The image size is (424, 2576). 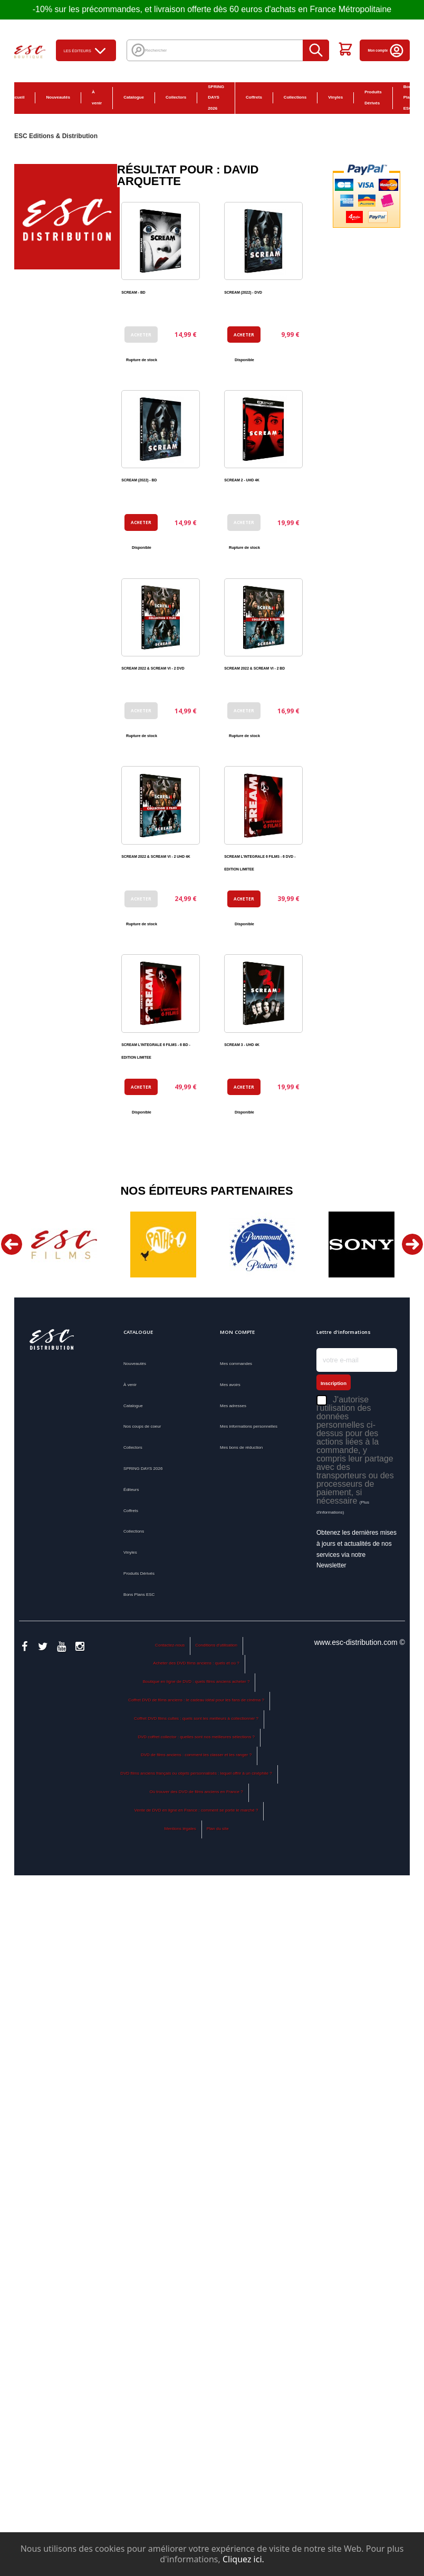 What do you see at coordinates (196, 1663) in the screenshot?
I see `Acheter des DVD films anciens : quels et où ?` at bounding box center [196, 1663].